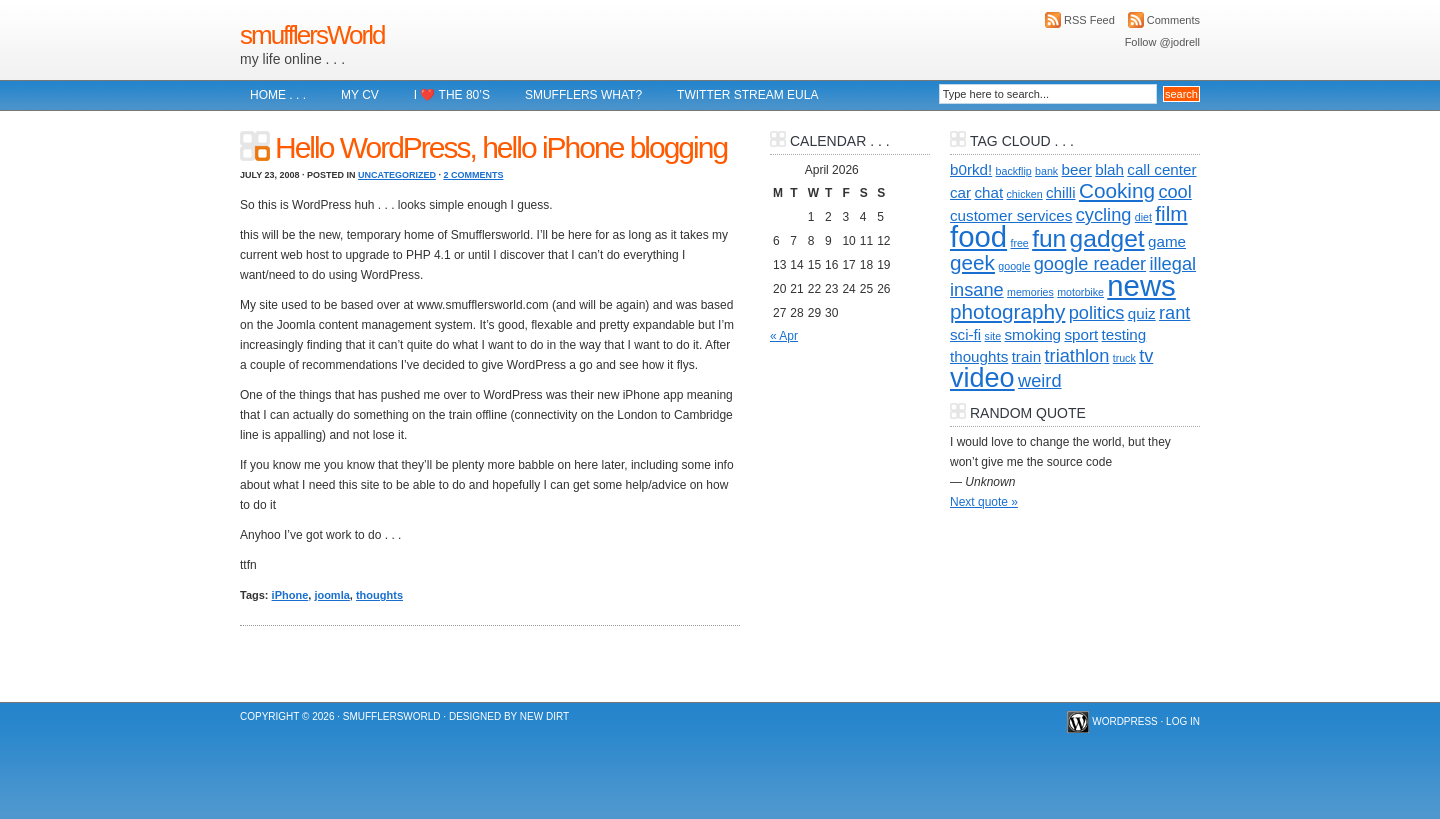 This screenshot has height=819, width=1440. Describe the element at coordinates (1162, 42) in the screenshot. I see `Follow @jodrell` at that location.